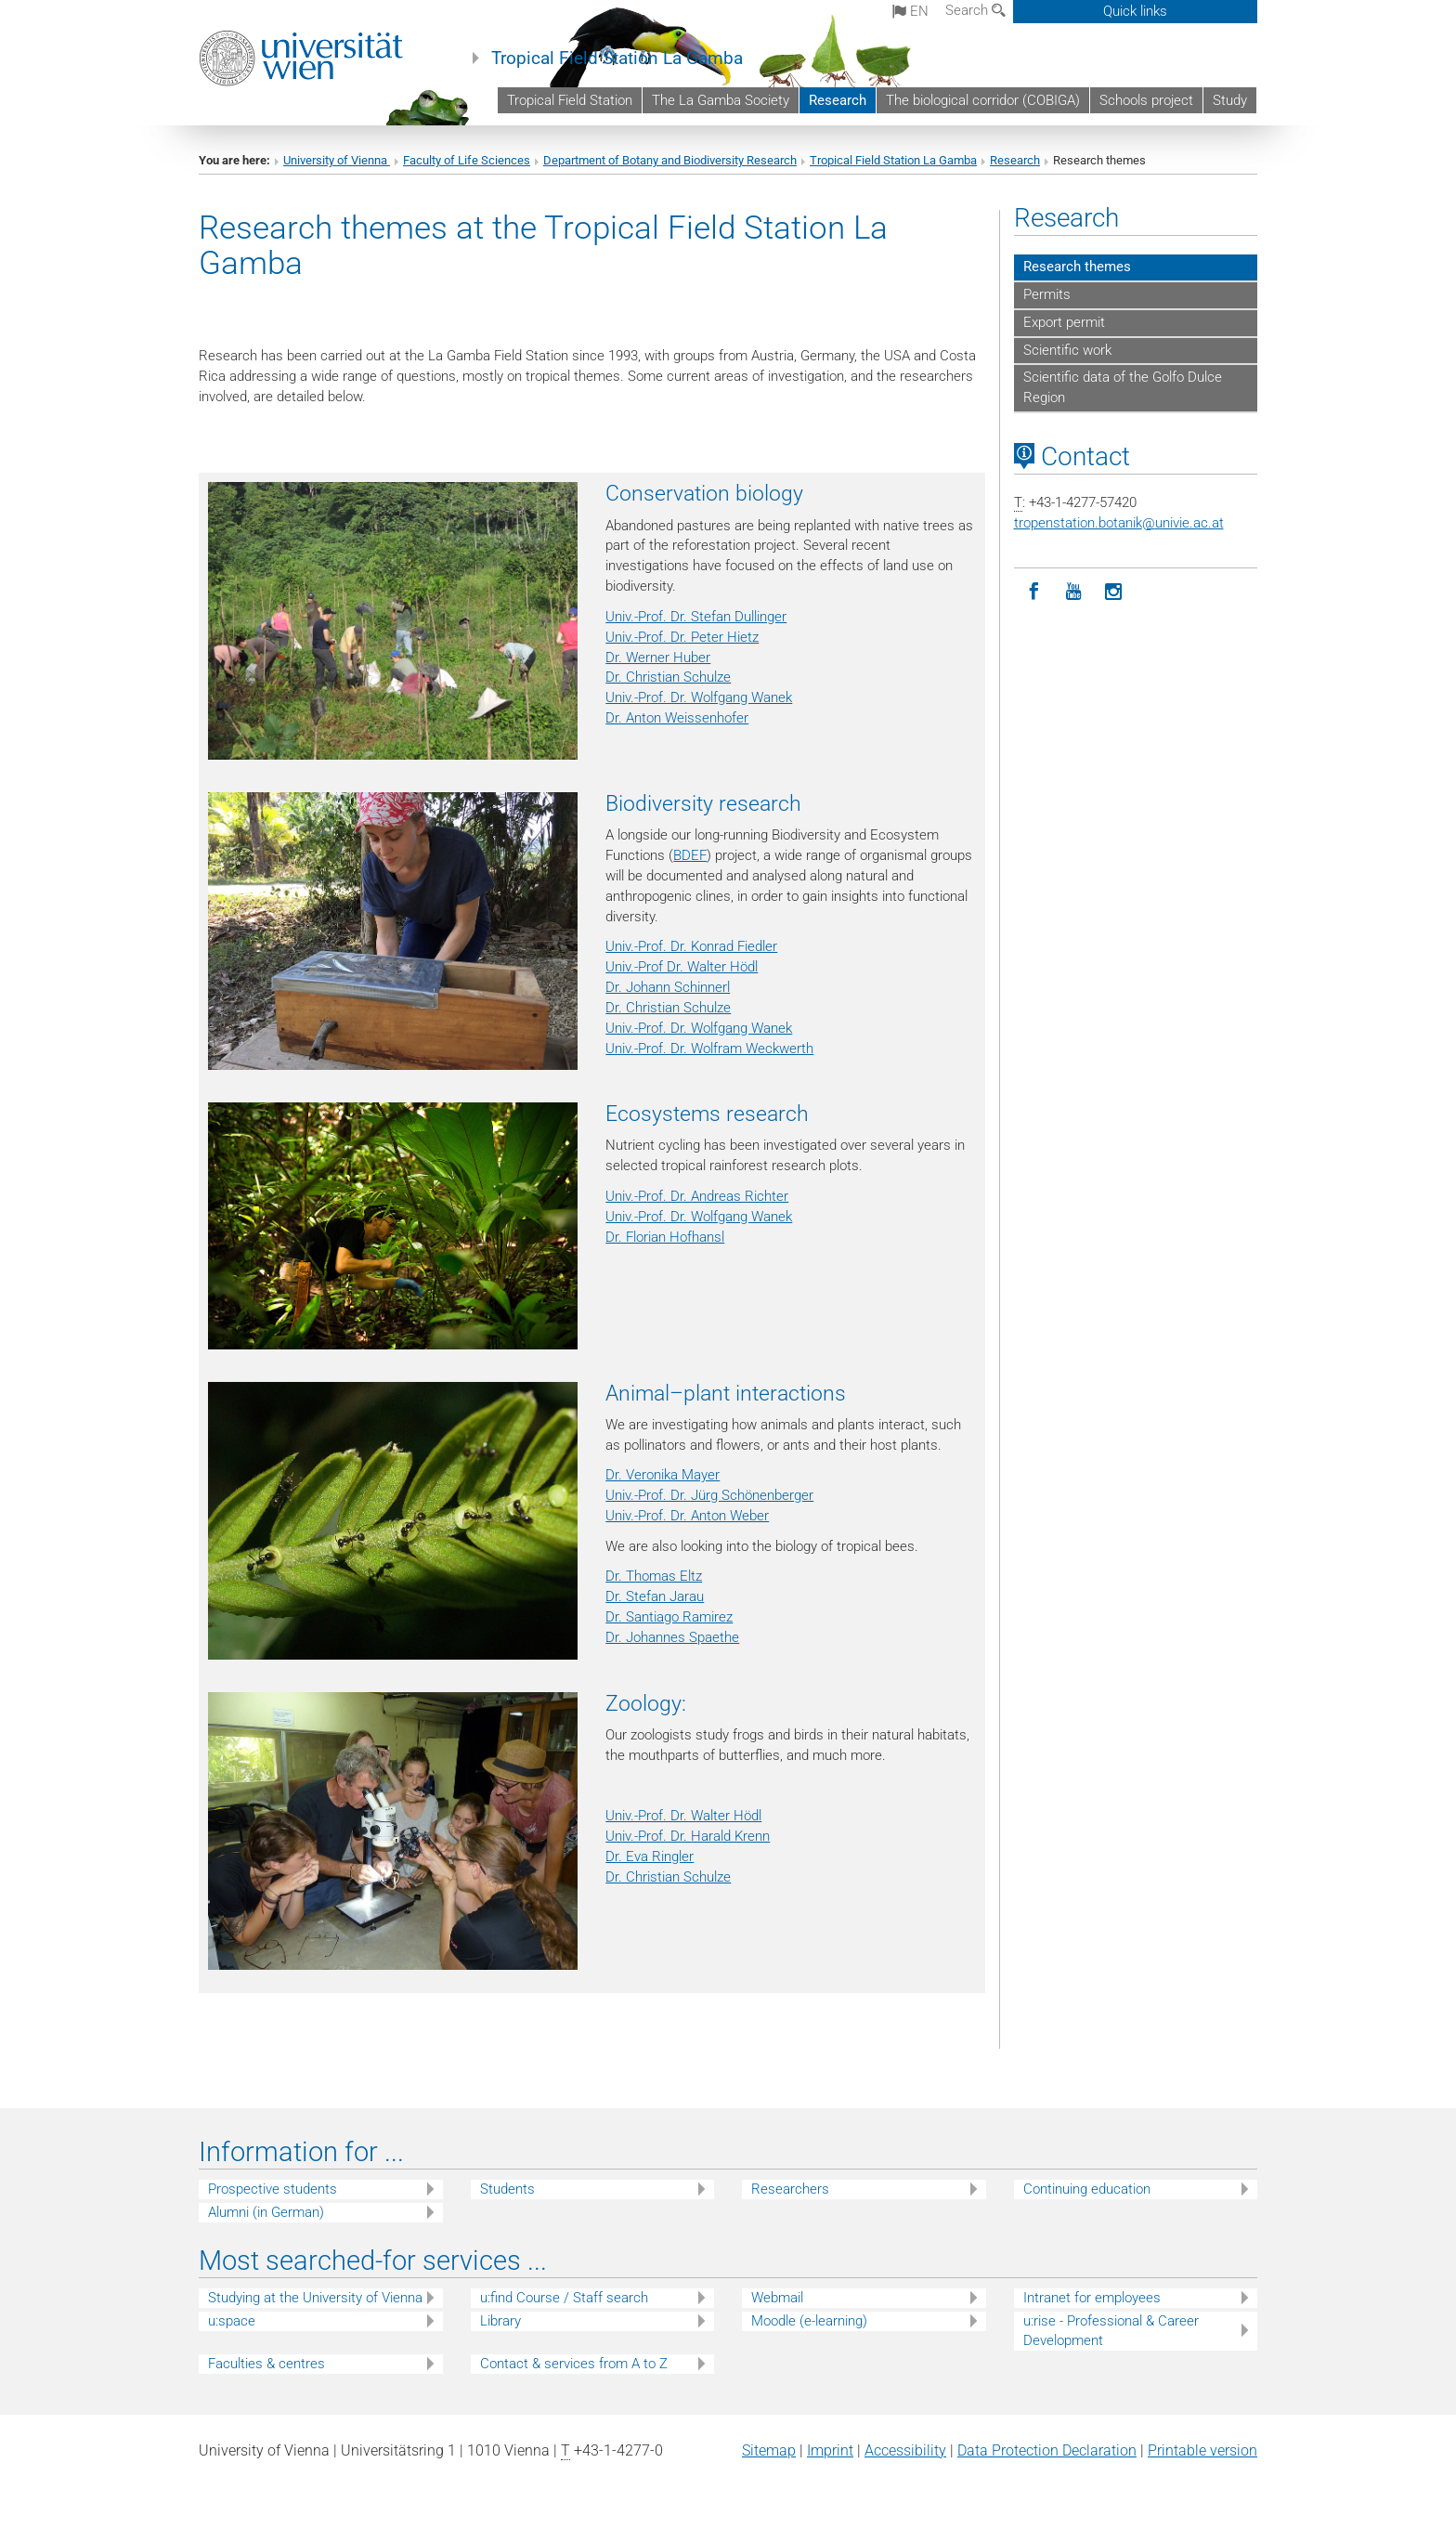  Describe the element at coordinates (769, 2450) in the screenshot. I see `Sitemap` at that location.